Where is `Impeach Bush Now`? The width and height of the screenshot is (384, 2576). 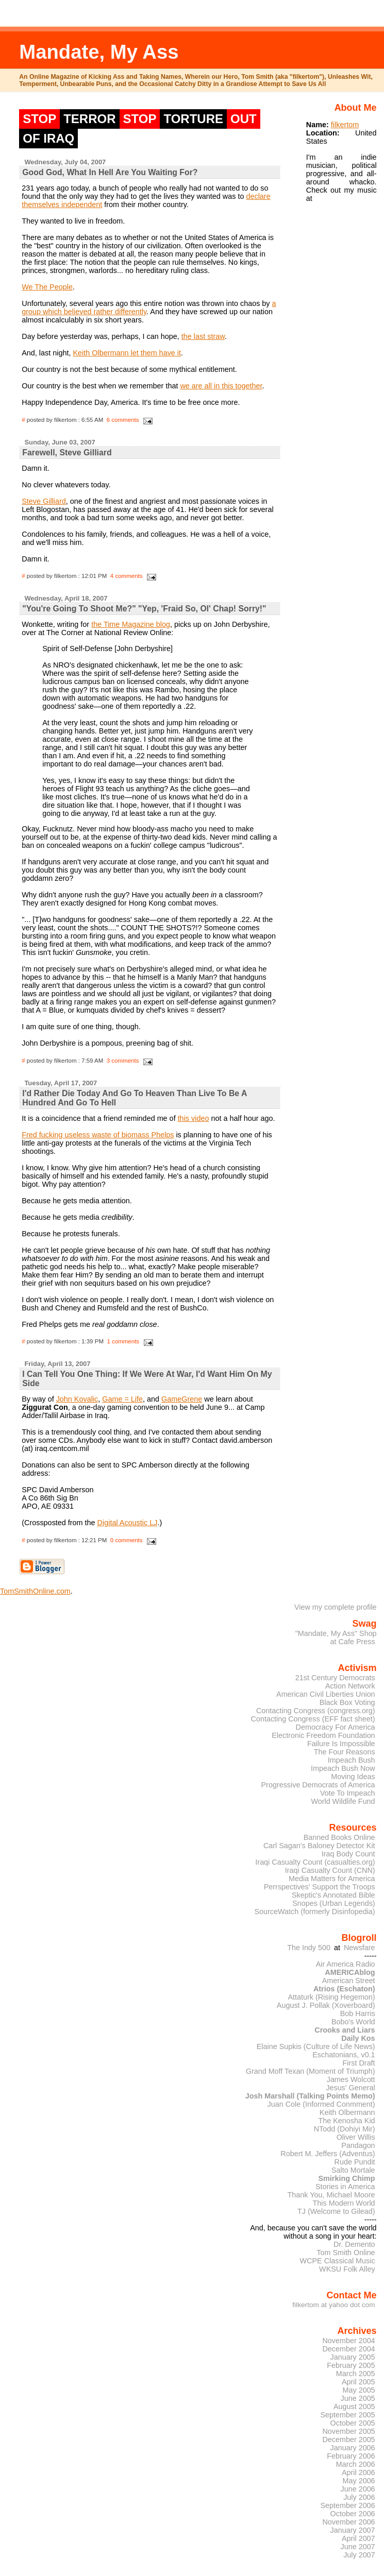 Impeach Bush Now is located at coordinates (343, 1768).